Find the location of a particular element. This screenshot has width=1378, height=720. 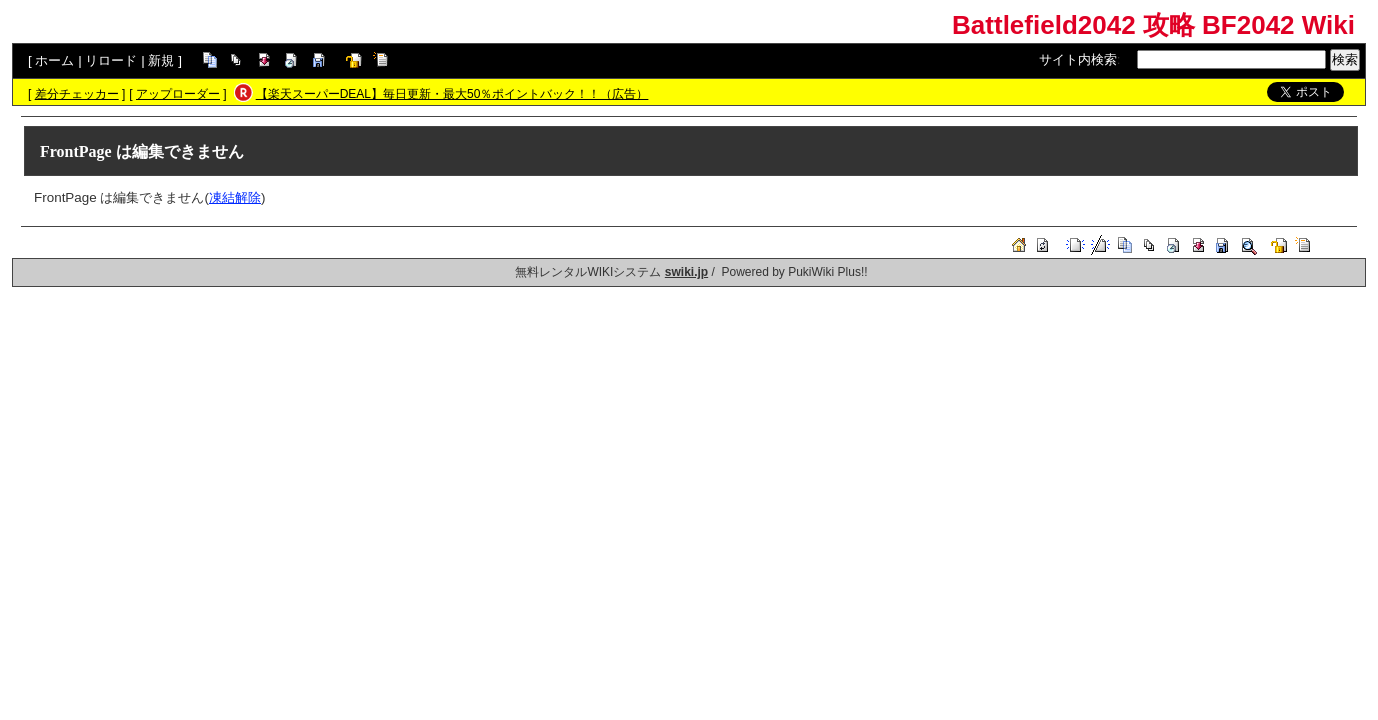

凍結解除 is located at coordinates (235, 197).